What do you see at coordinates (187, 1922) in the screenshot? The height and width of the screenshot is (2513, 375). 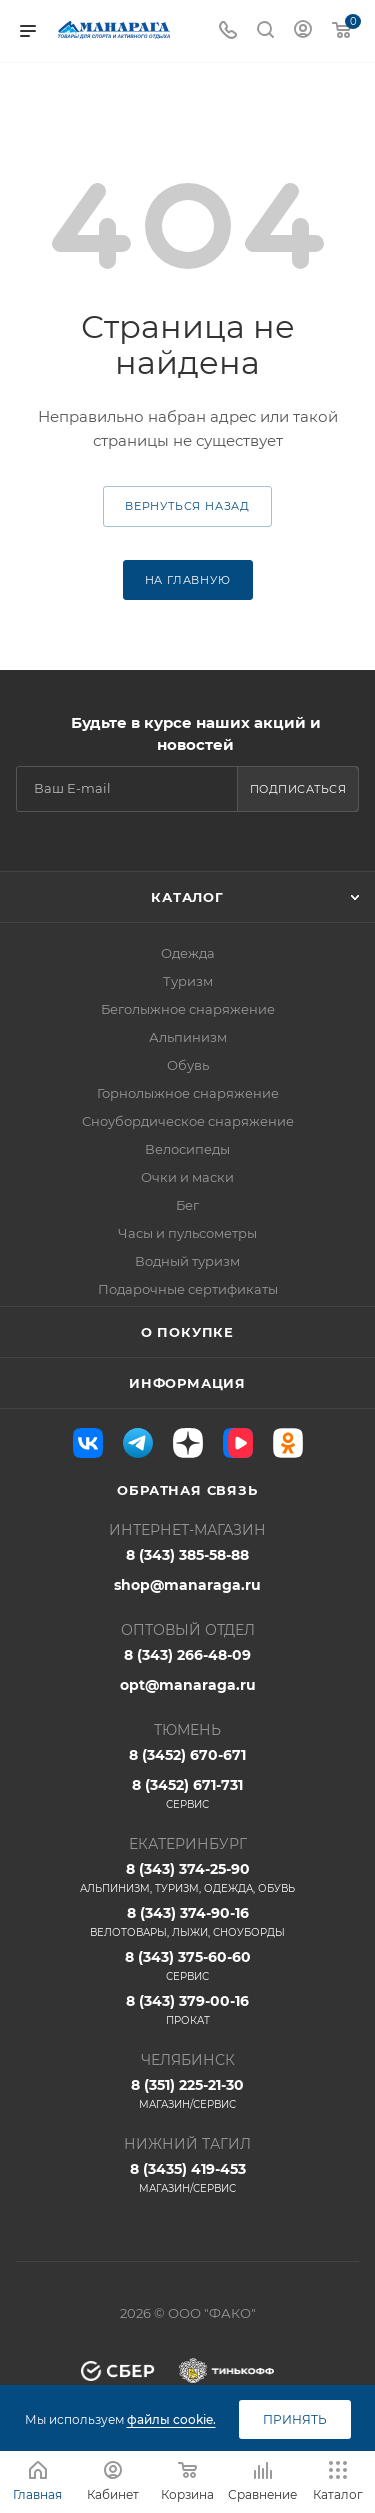 I see `8 (343) 374-90-16` at bounding box center [187, 1922].